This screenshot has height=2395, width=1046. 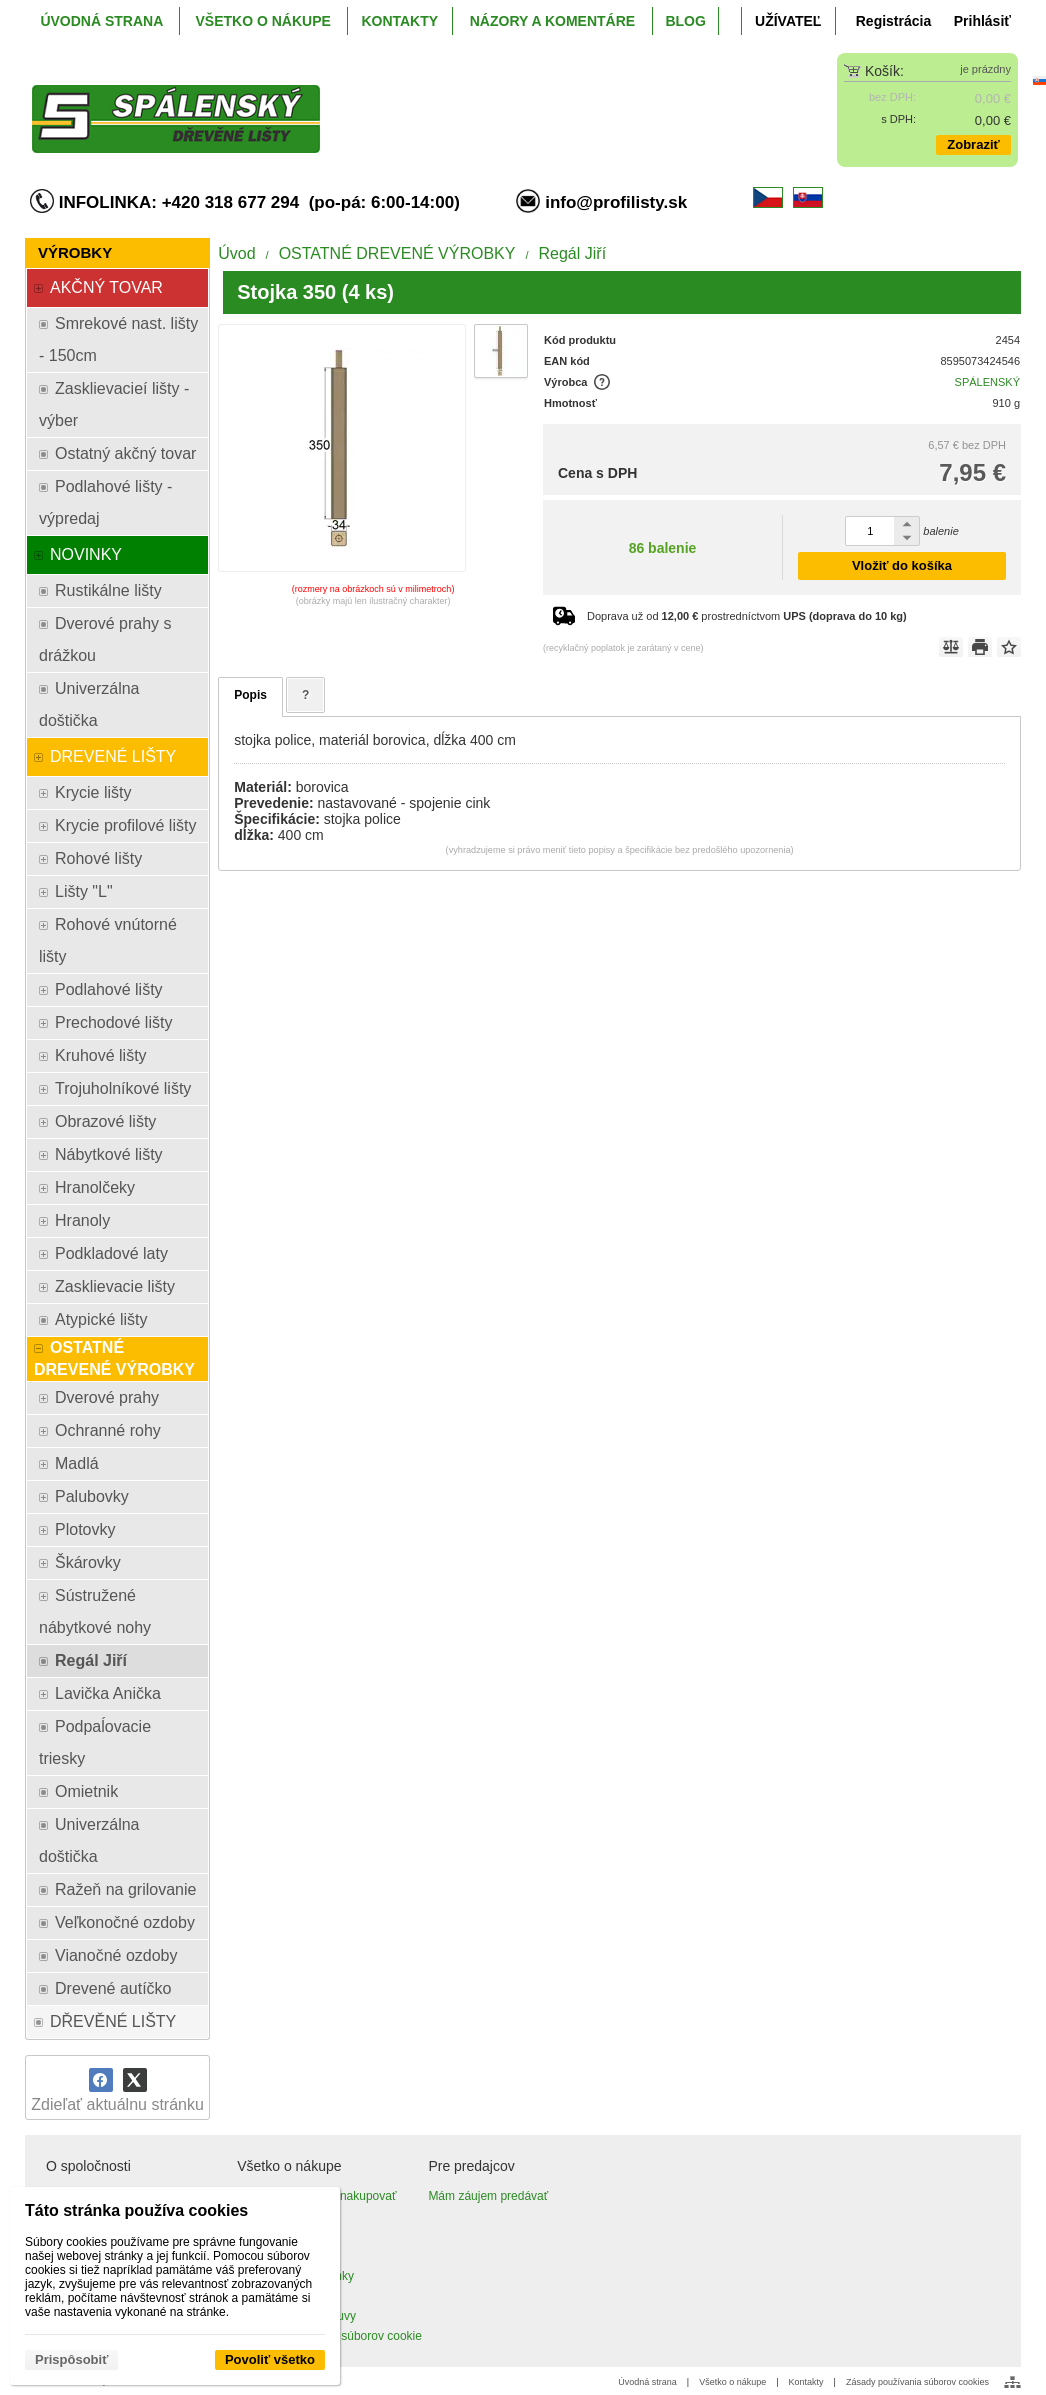 I want to click on Zobraziť, so click(x=973, y=144).